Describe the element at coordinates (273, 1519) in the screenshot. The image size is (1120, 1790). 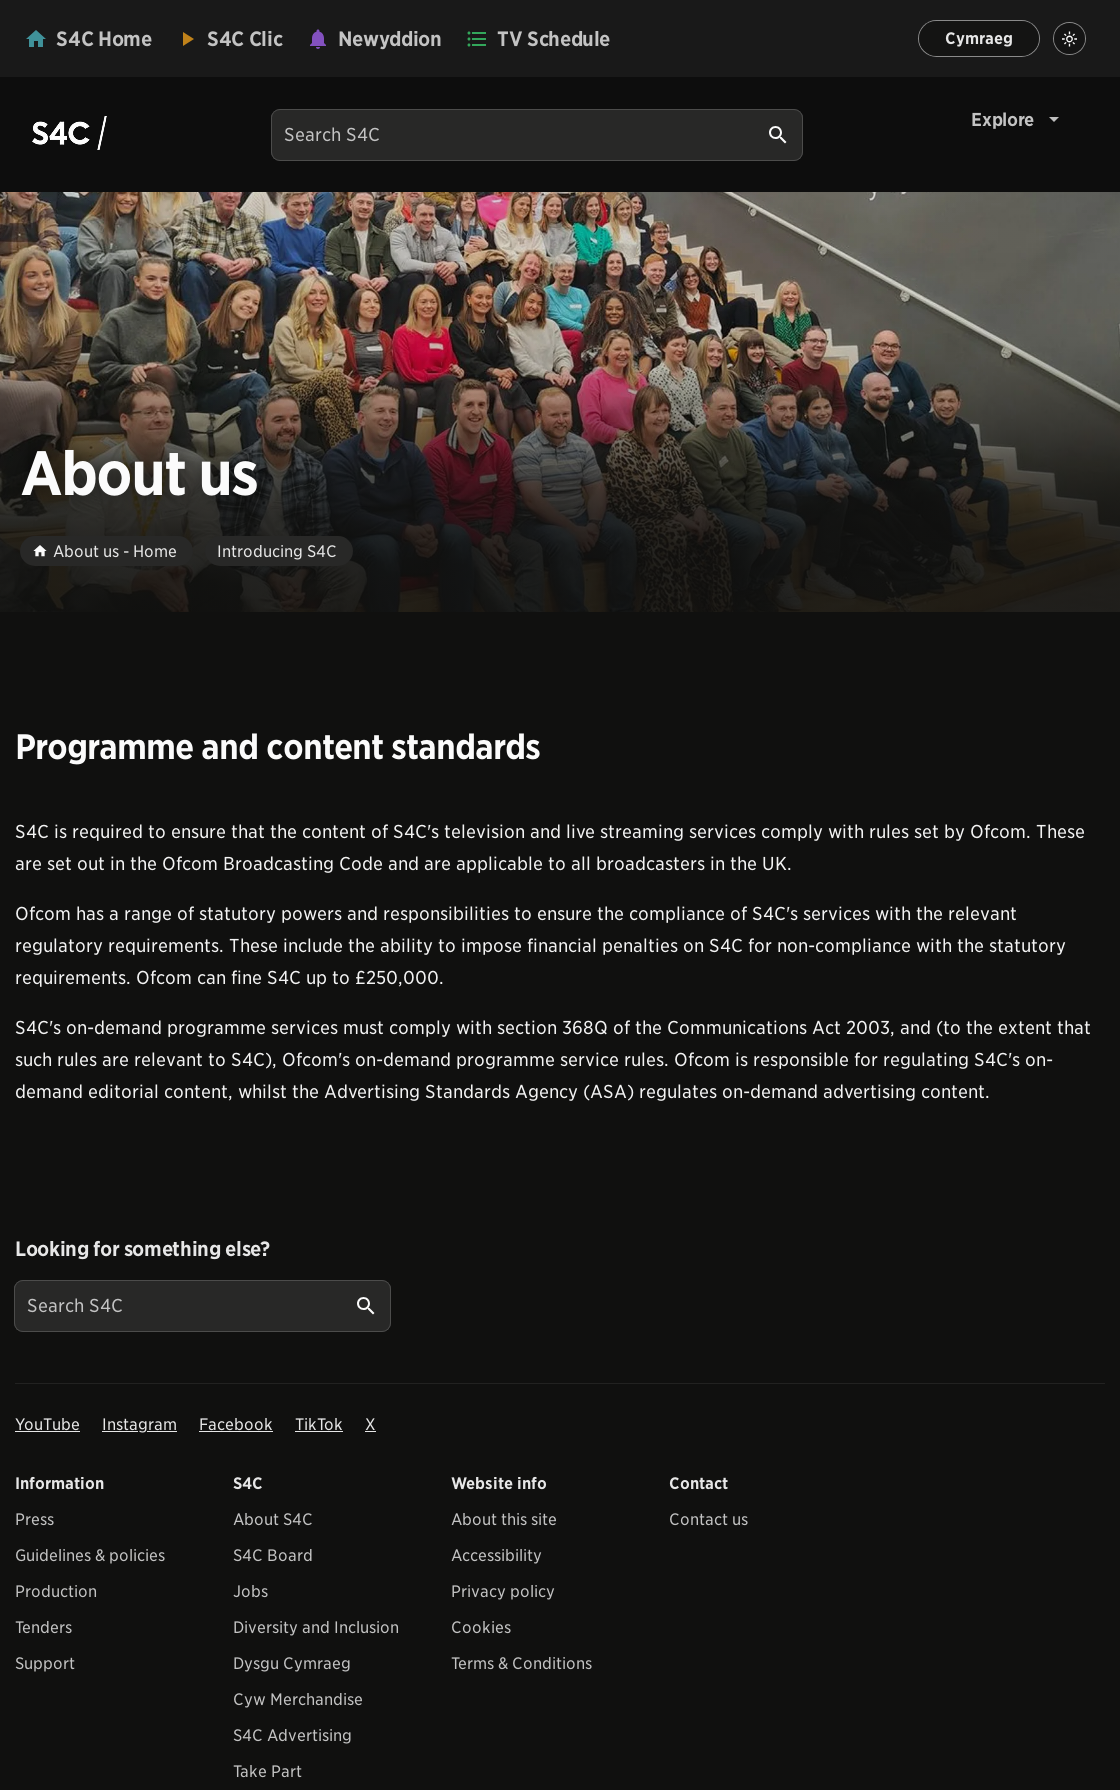
I see `About S4C` at that location.